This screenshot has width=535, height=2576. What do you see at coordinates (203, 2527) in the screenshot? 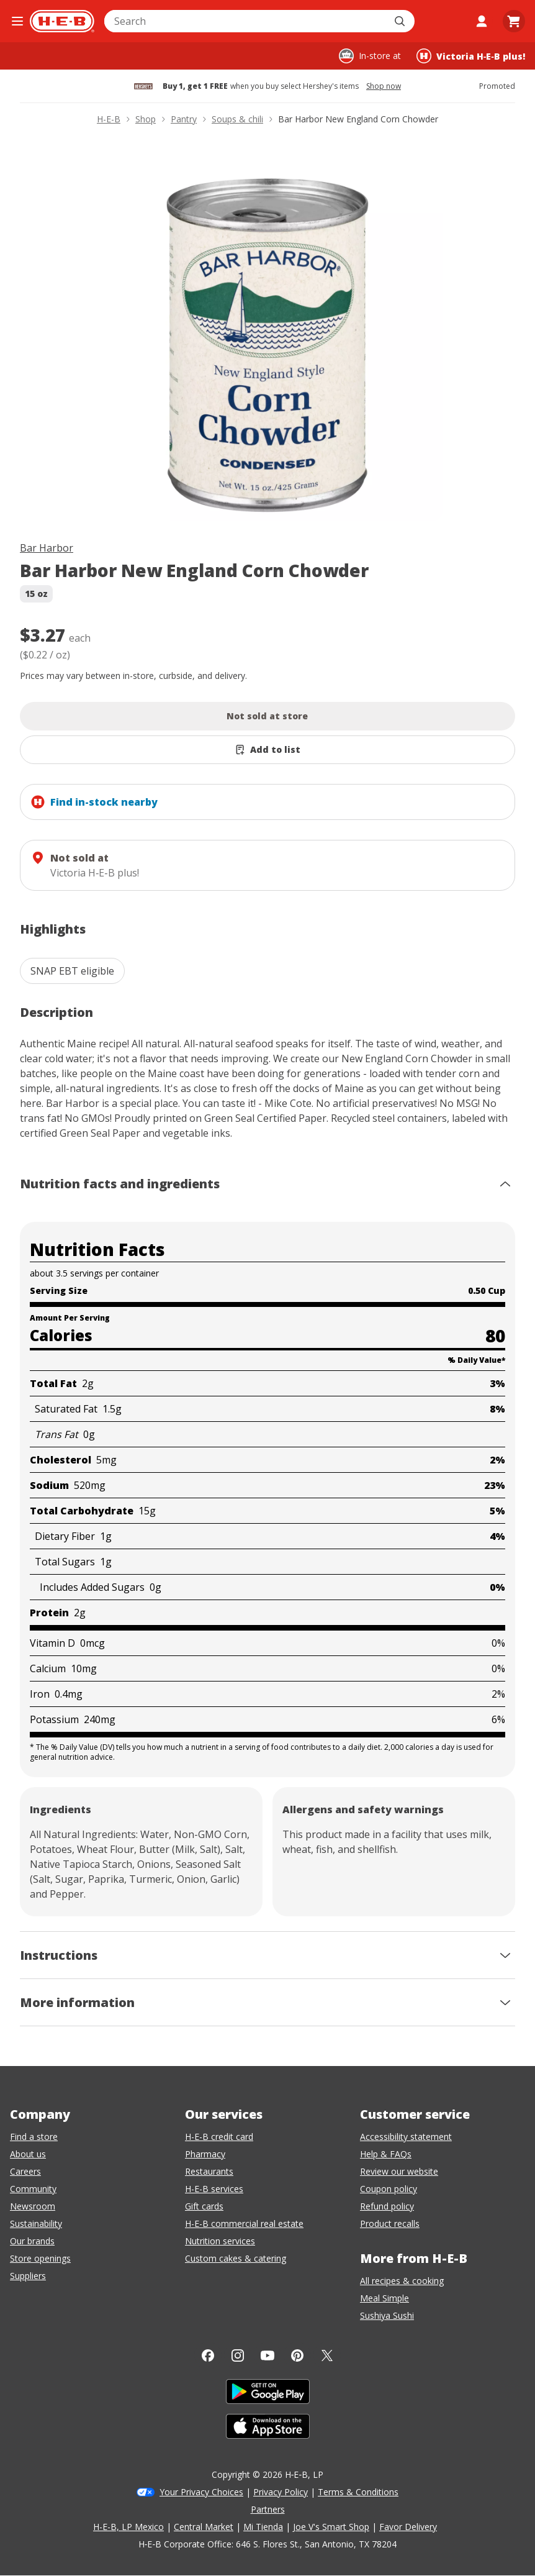
I see `Central Market` at bounding box center [203, 2527].